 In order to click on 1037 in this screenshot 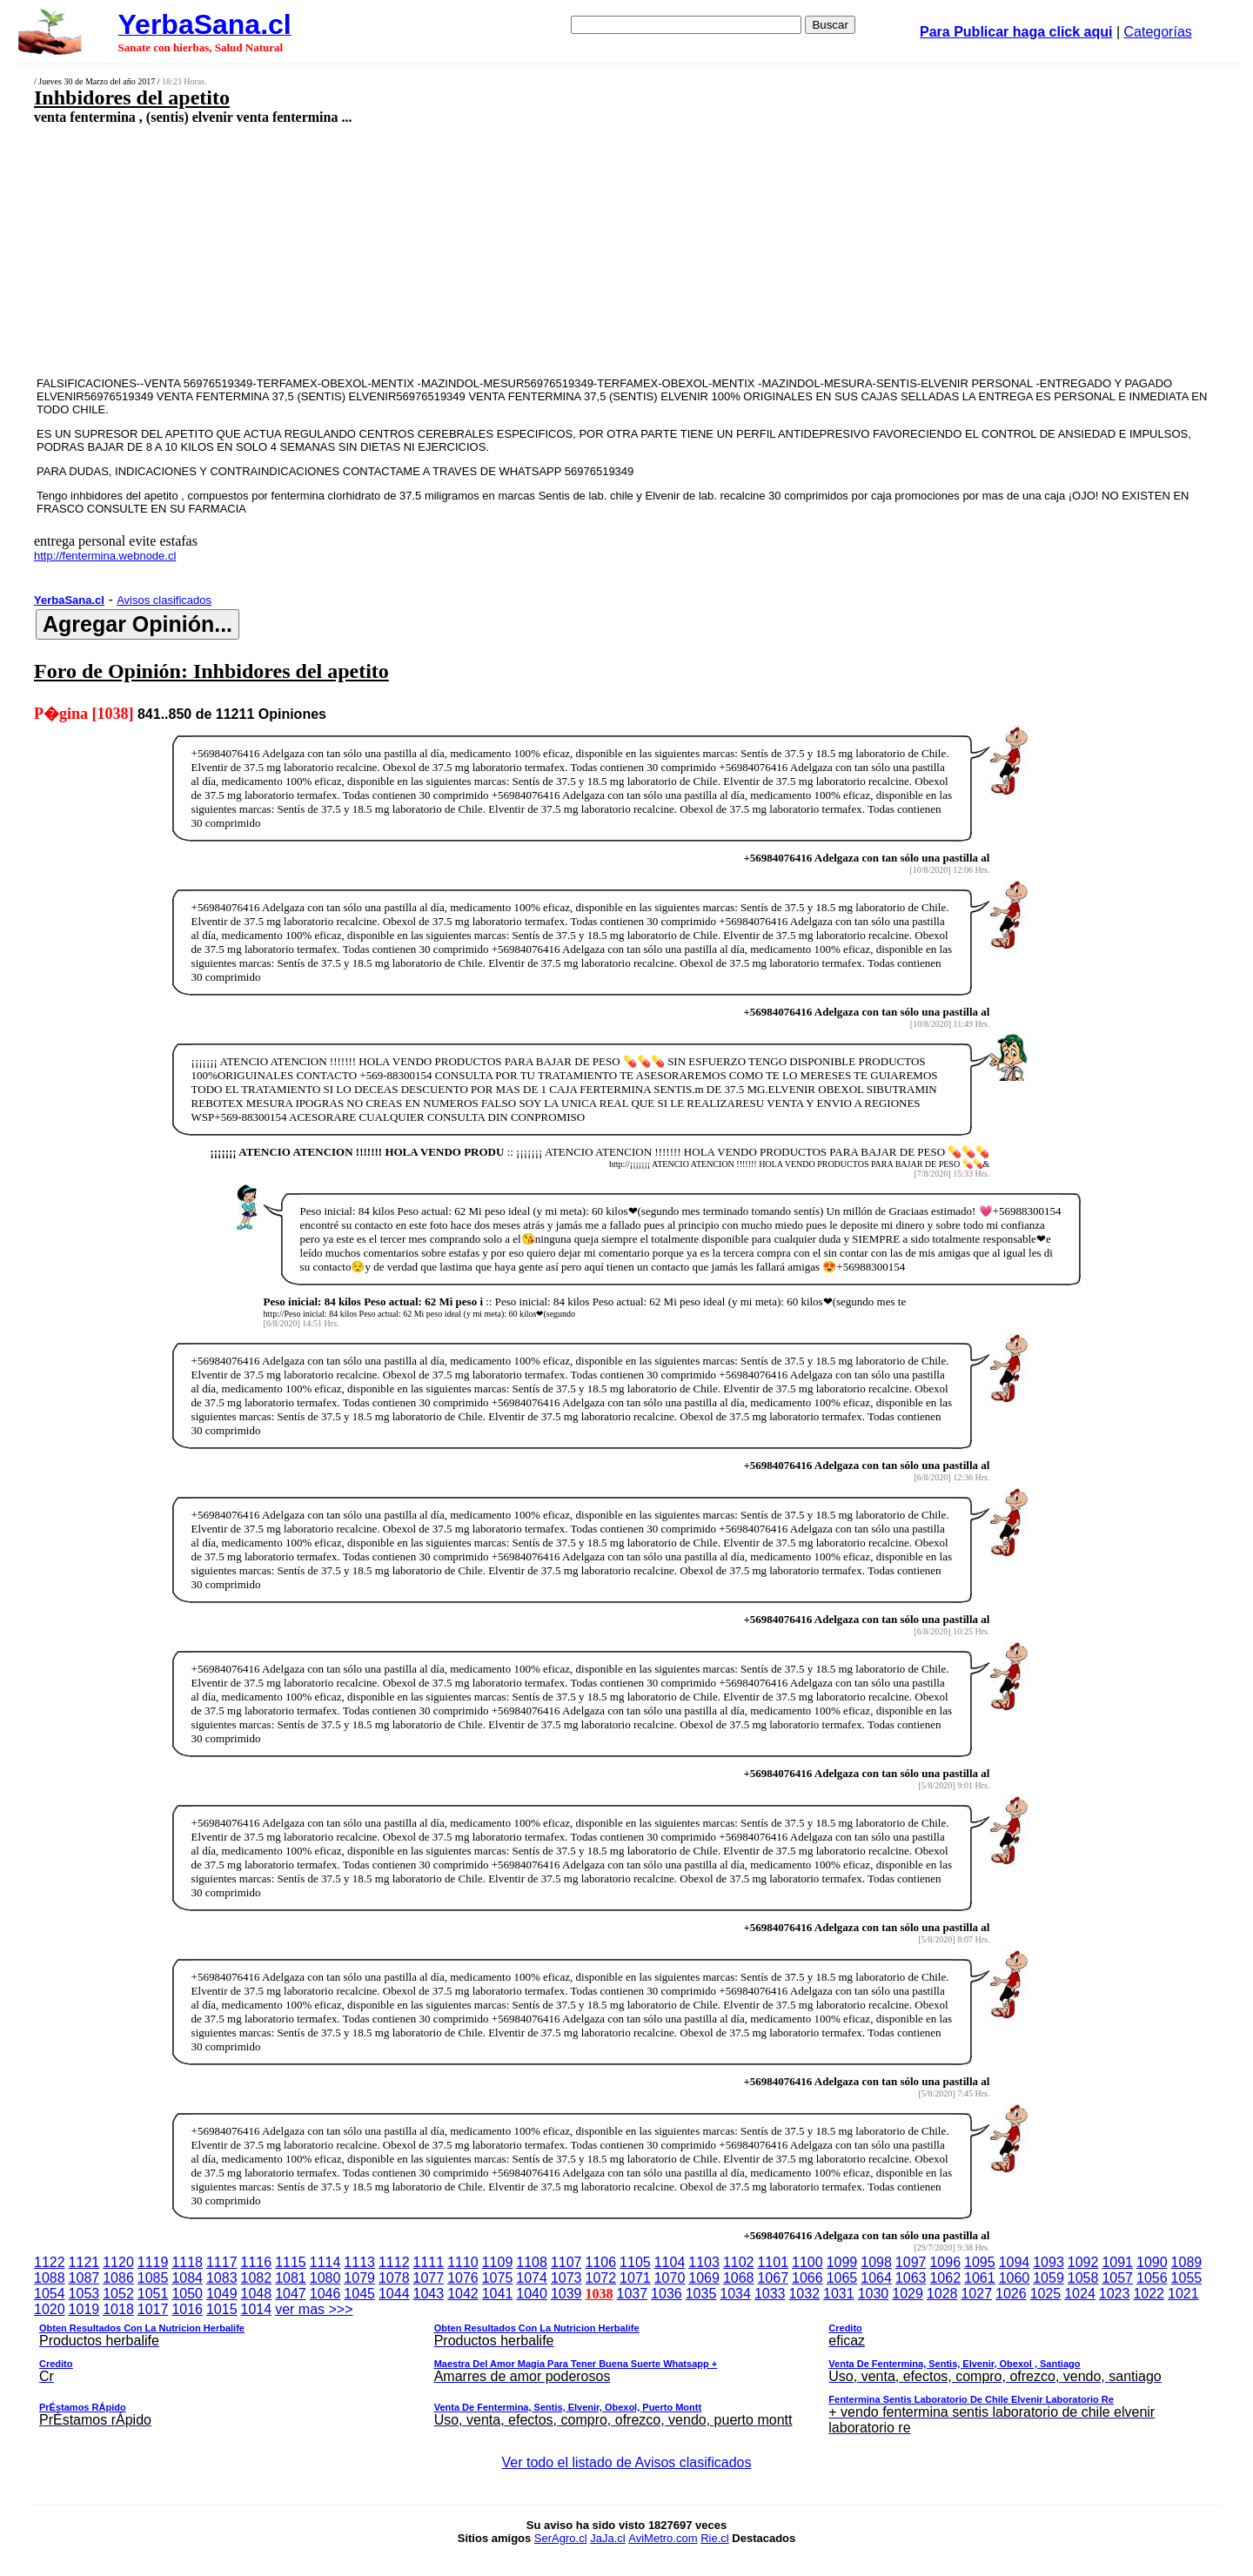, I will do `click(632, 2293)`.